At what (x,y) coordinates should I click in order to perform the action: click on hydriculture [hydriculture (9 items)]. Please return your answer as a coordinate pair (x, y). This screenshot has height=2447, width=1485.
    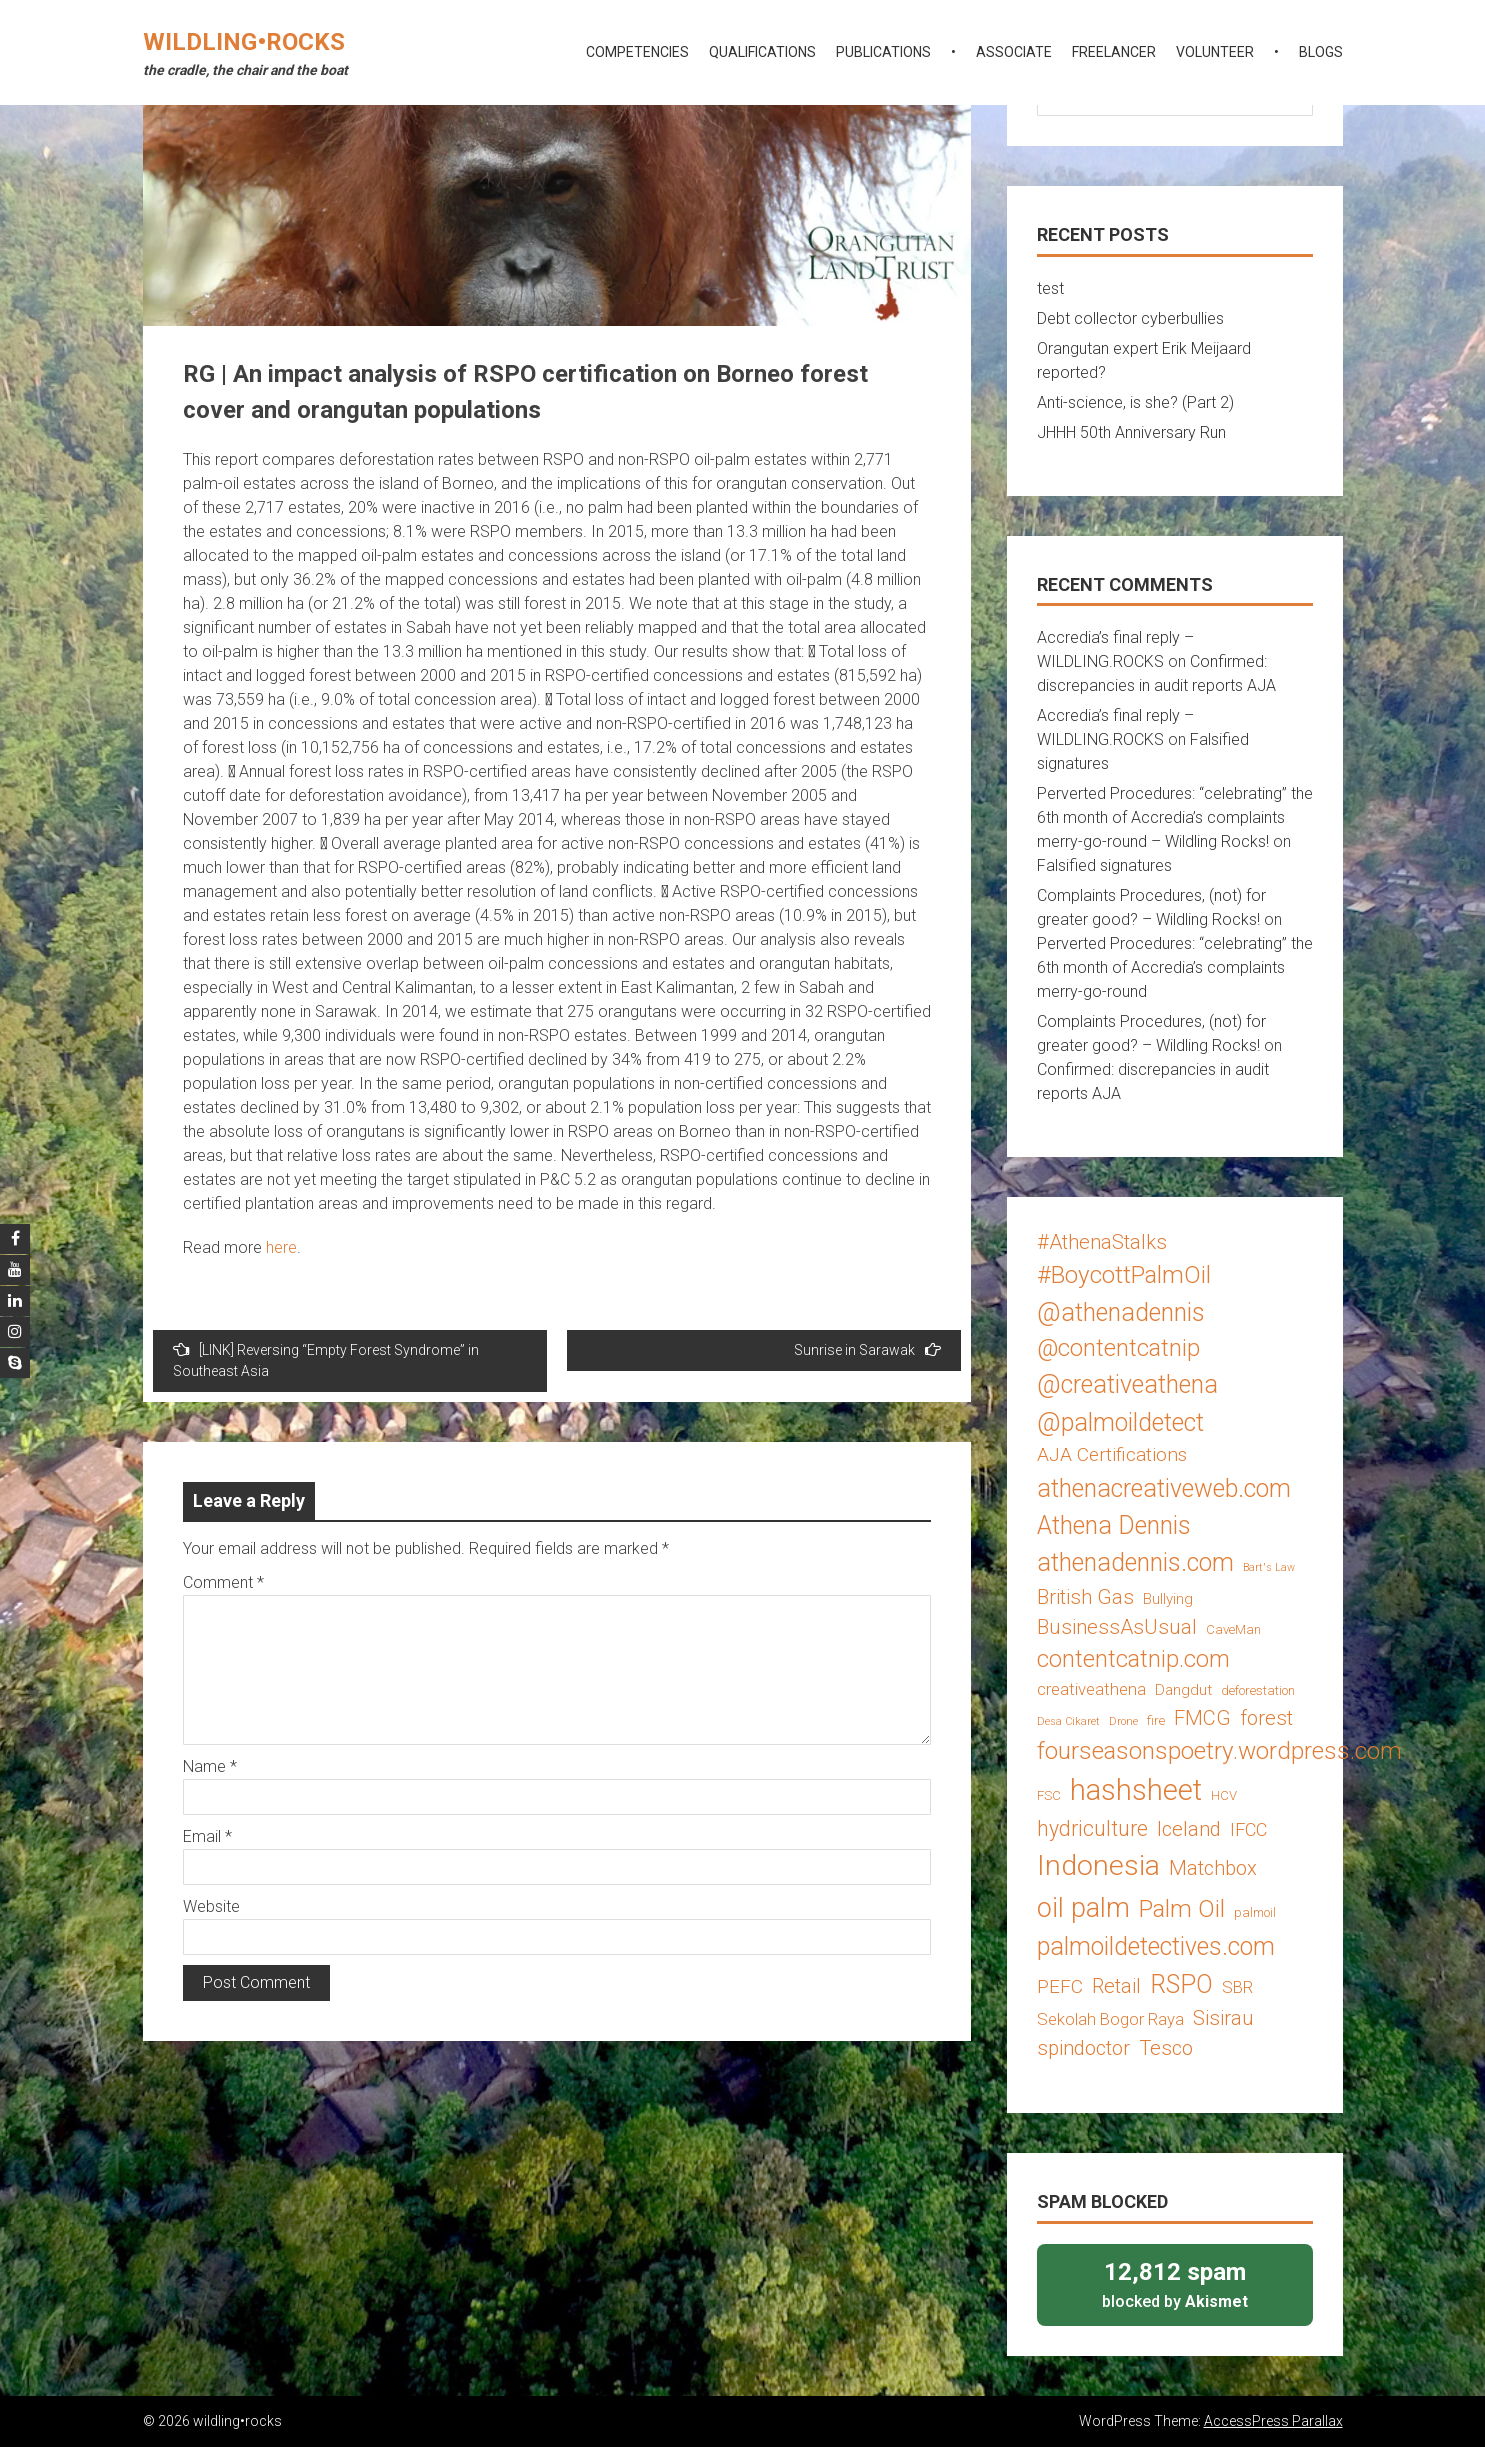
    Looking at the image, I should click on (1092, 1828).